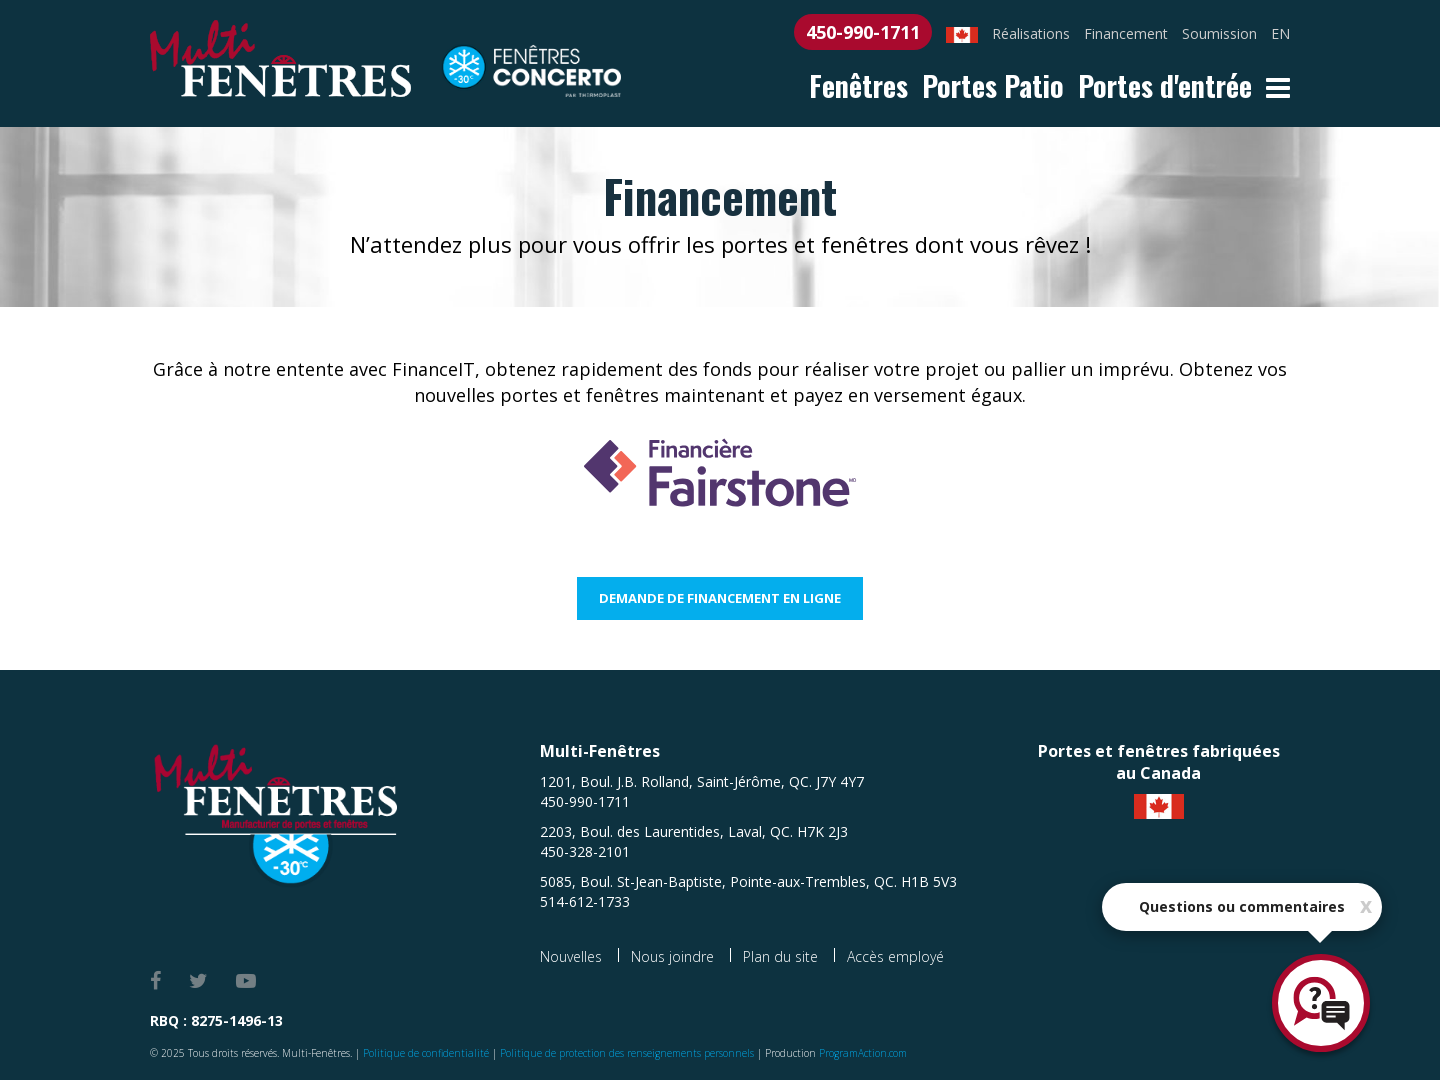 The width and height of the screenshot is (1440, 1080). What do you see at coordinates (863, 32) in the screenshot?
I see `450-990-1711` at bounding box center [863, 32].